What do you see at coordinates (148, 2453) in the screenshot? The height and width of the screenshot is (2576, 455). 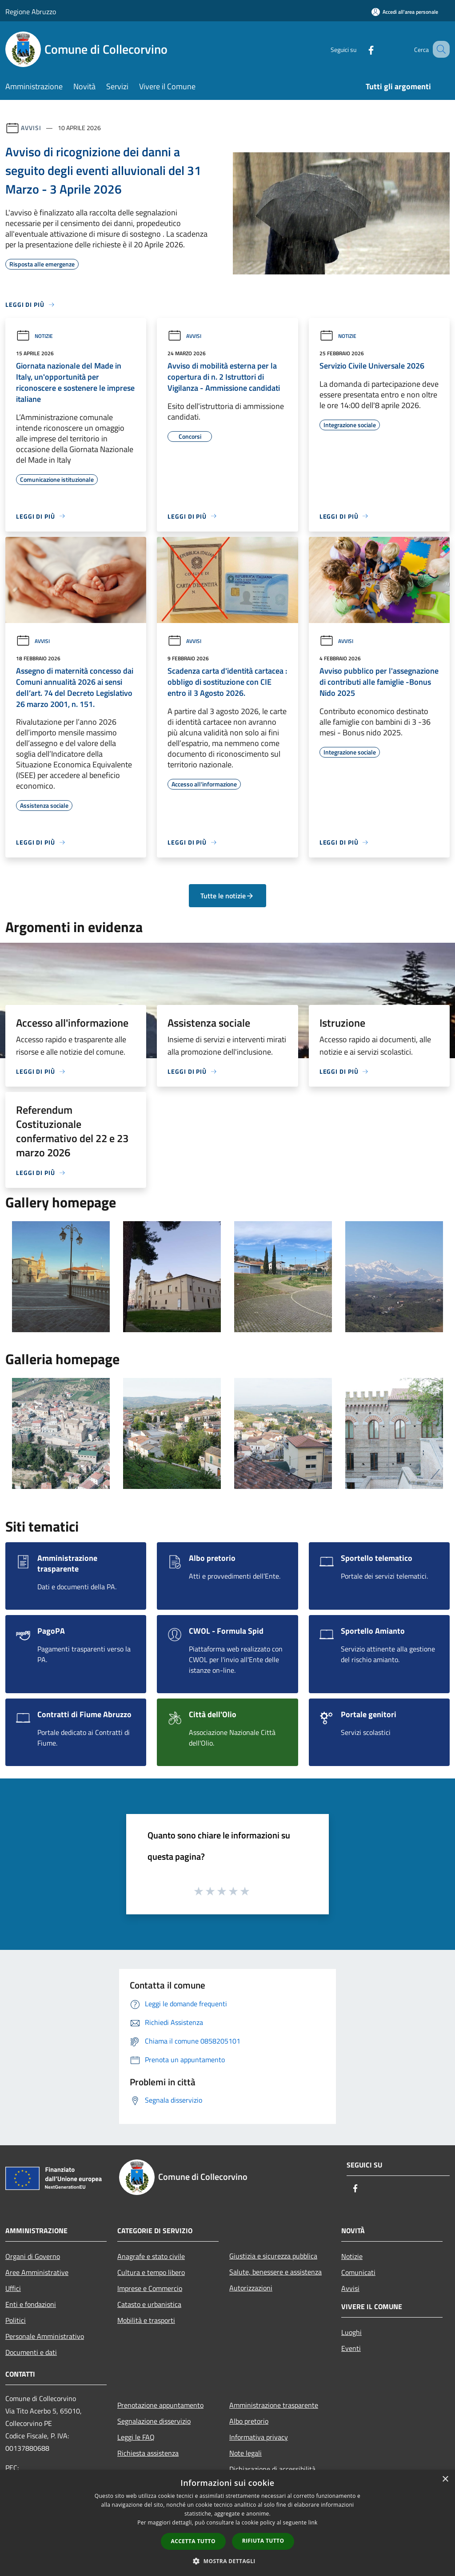 I see `Richiesta assistenza` at bounding box center [148, 2453].